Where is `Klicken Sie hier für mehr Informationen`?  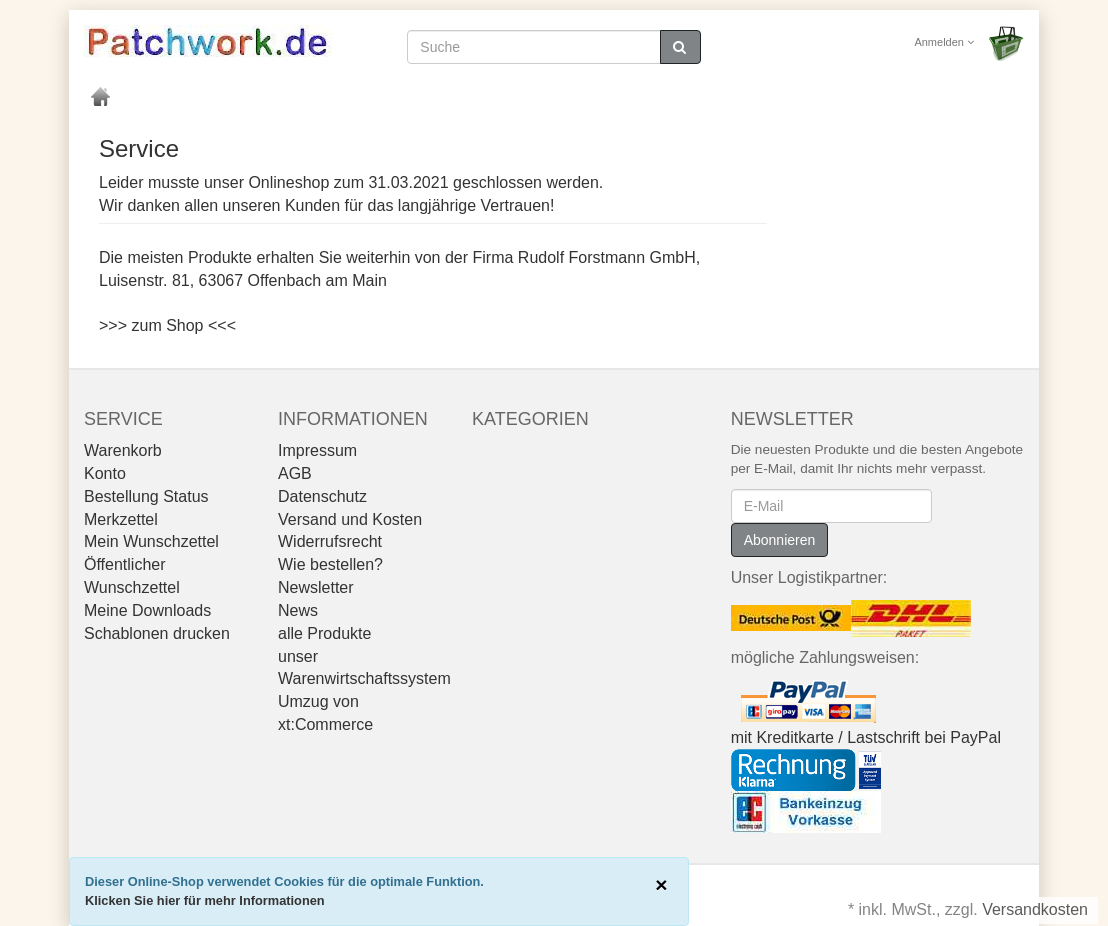 Klicken Sie hier für mehr Informationen is located at coordinates (205, 900).